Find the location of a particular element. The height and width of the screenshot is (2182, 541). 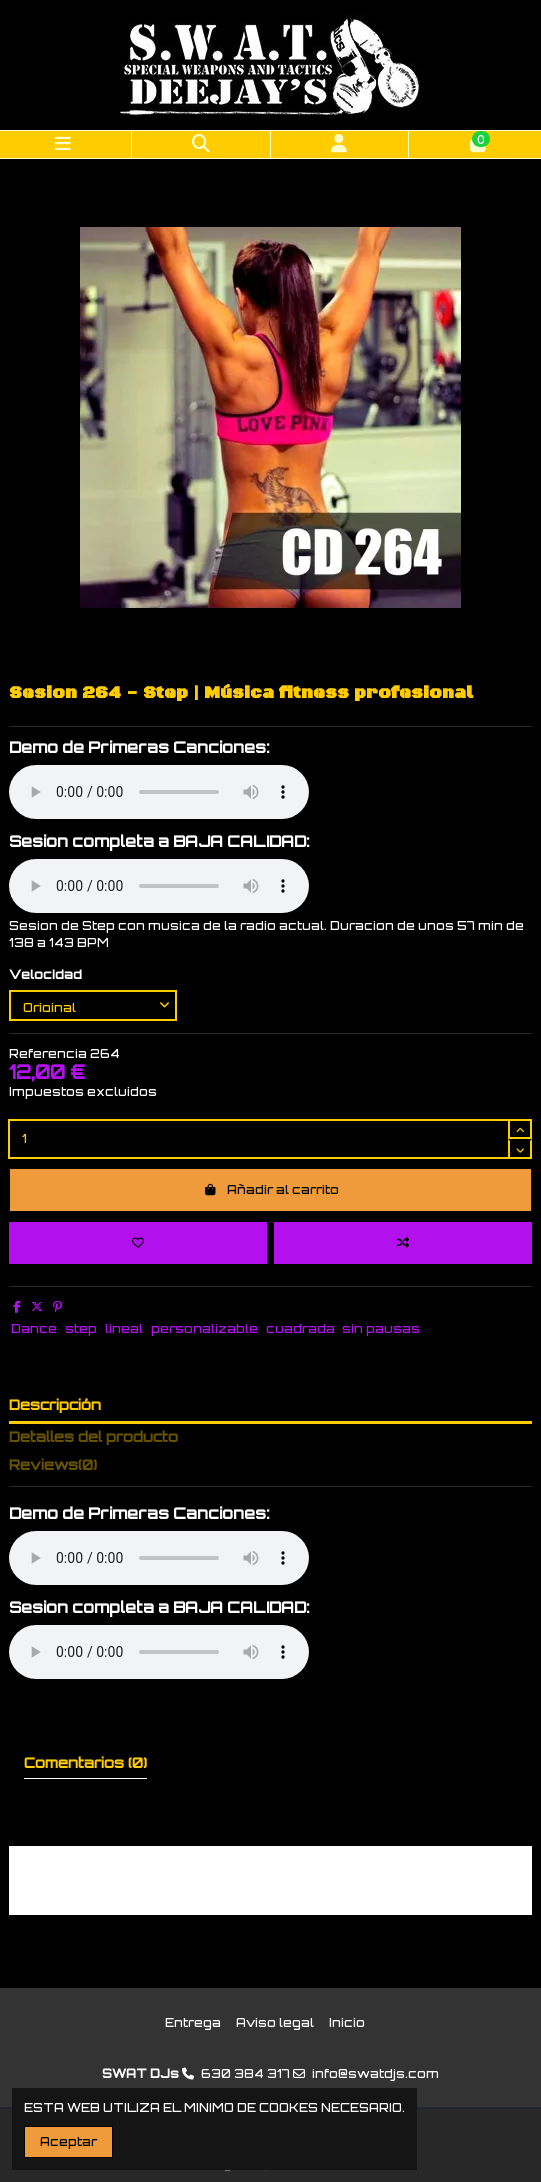

[tab] is located at coordinates (270, 1469).